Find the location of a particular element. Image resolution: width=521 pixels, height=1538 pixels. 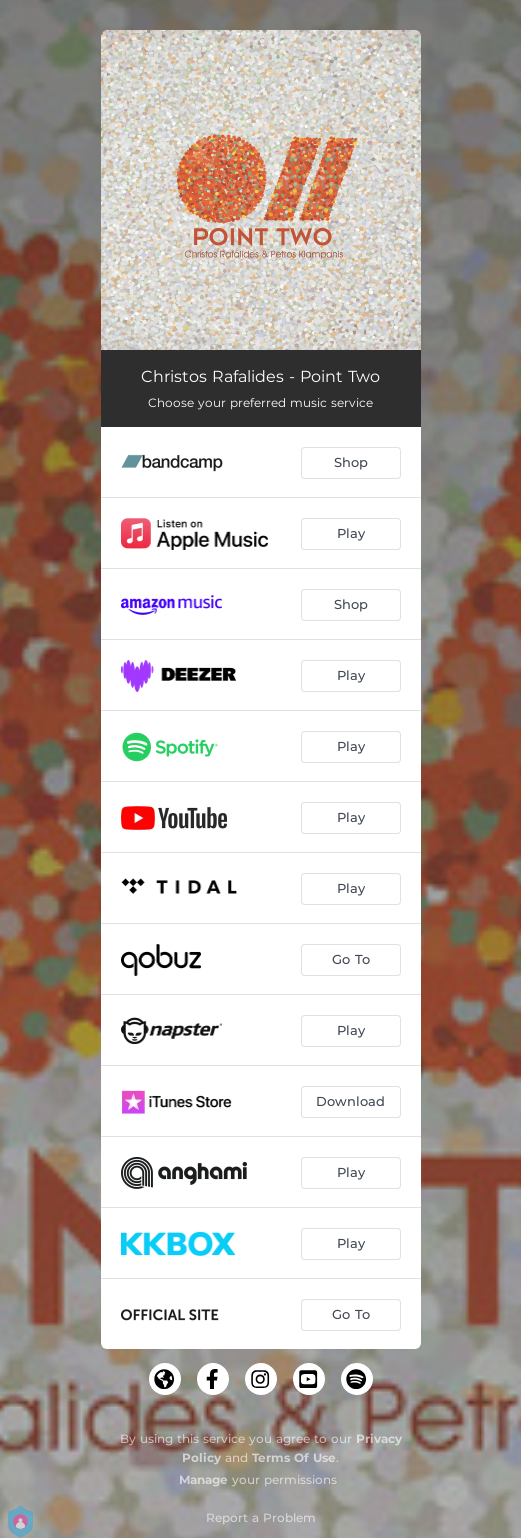

Manage is located at coordinates (203, 1479).